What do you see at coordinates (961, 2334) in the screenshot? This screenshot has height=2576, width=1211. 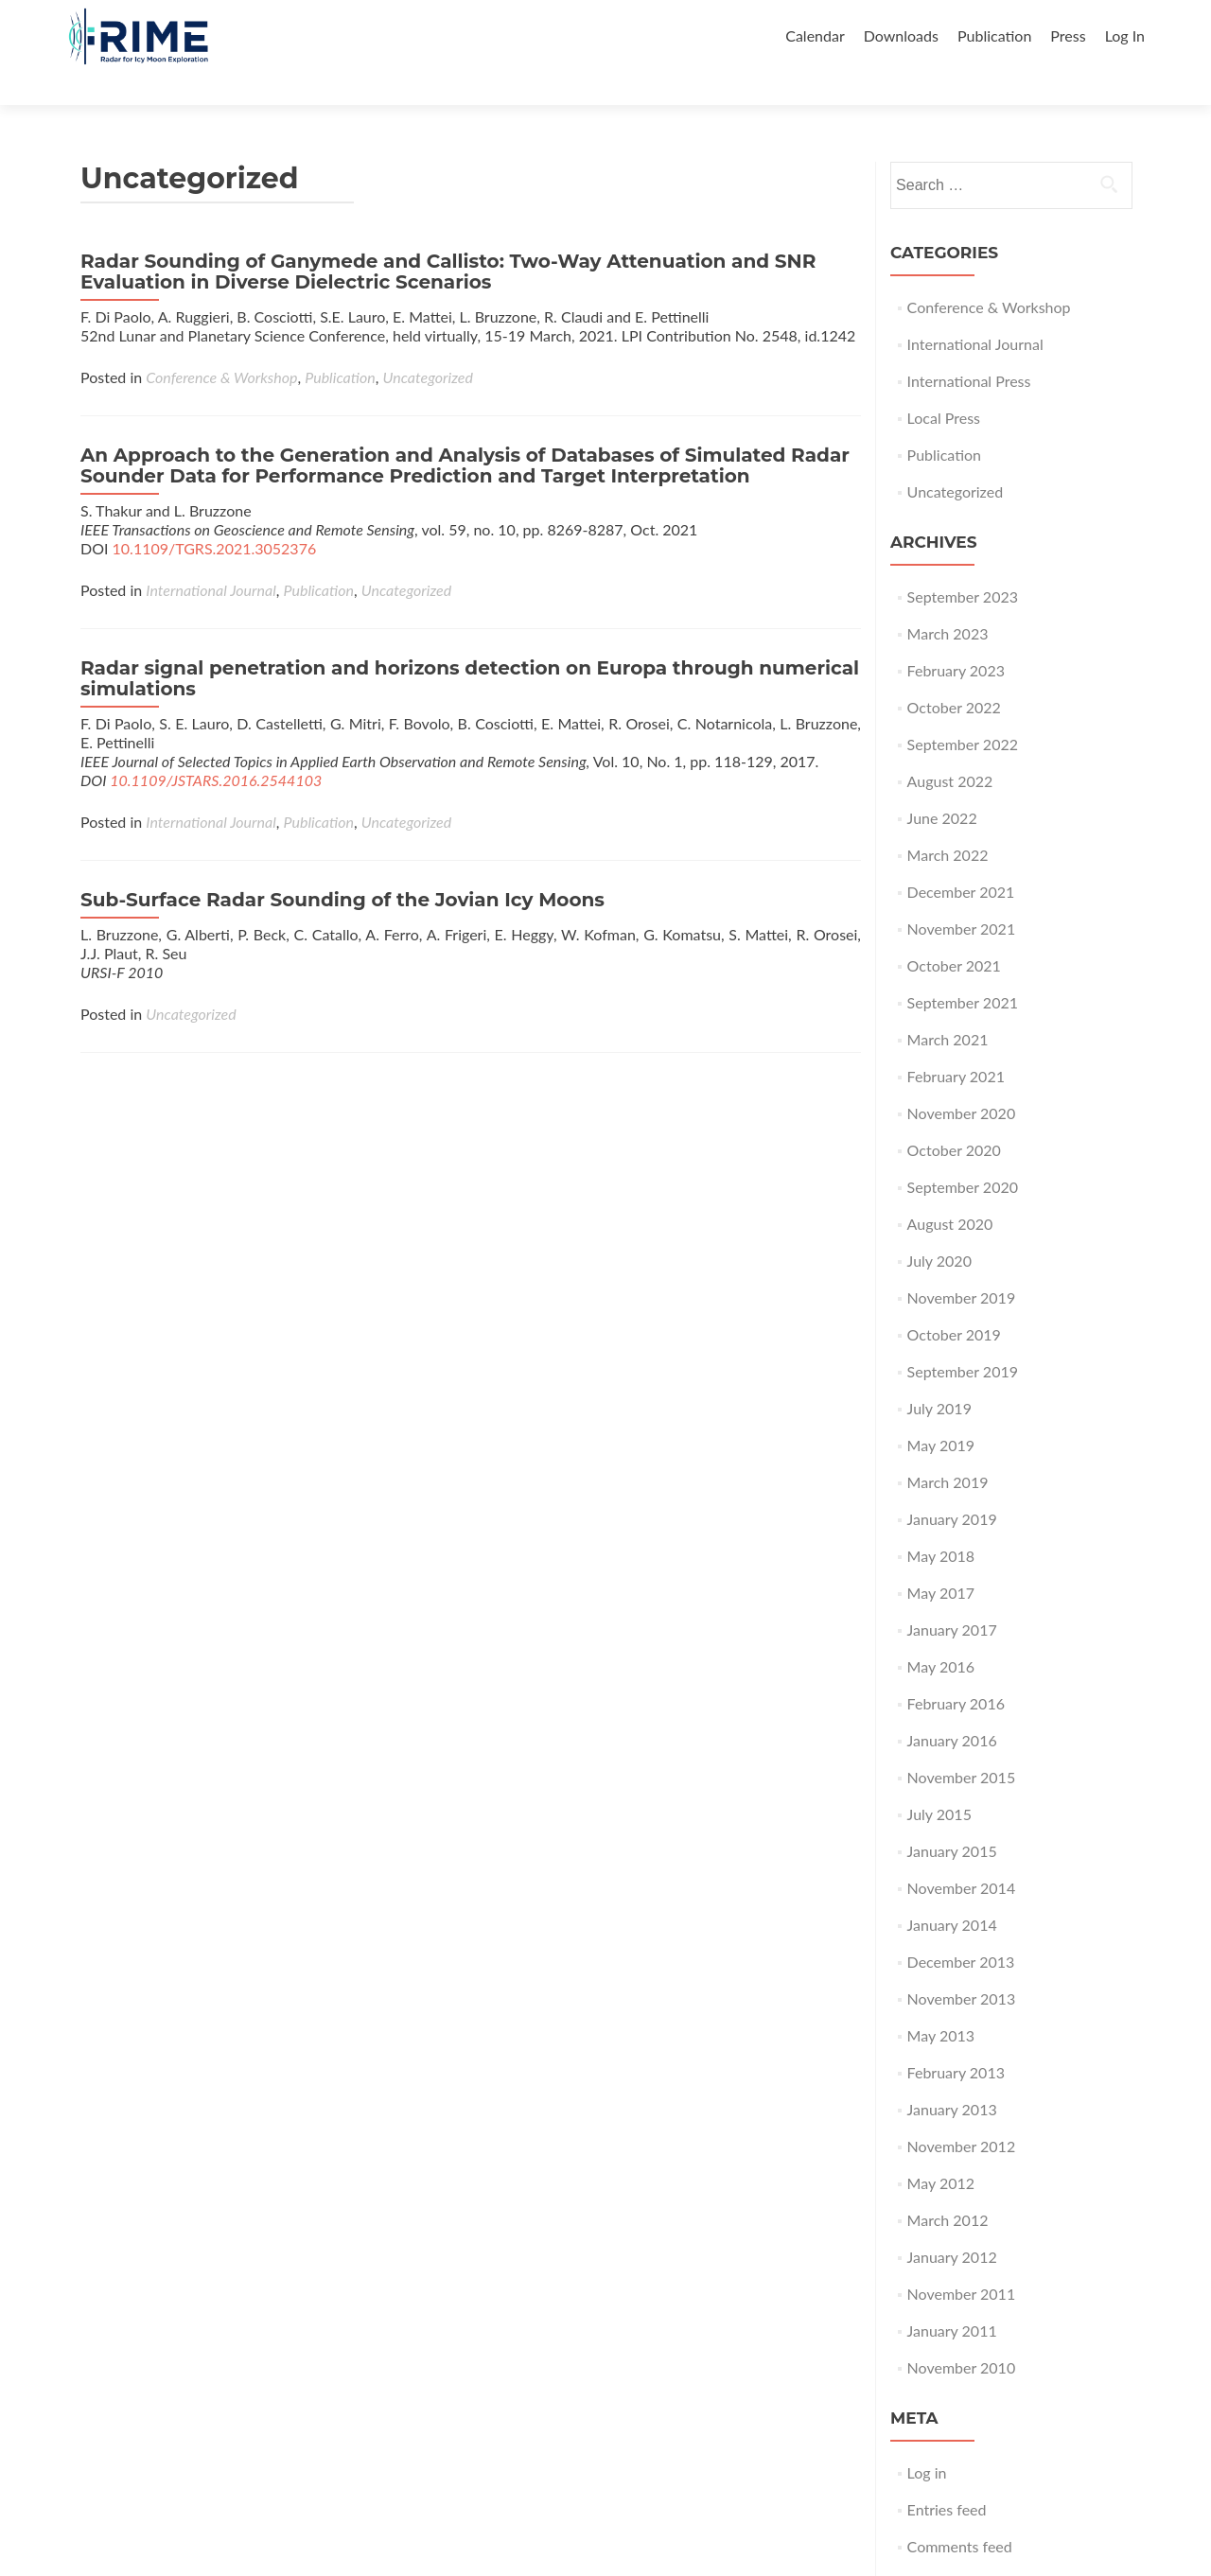 I see `November 2010` at bounding box center [961, 2334].